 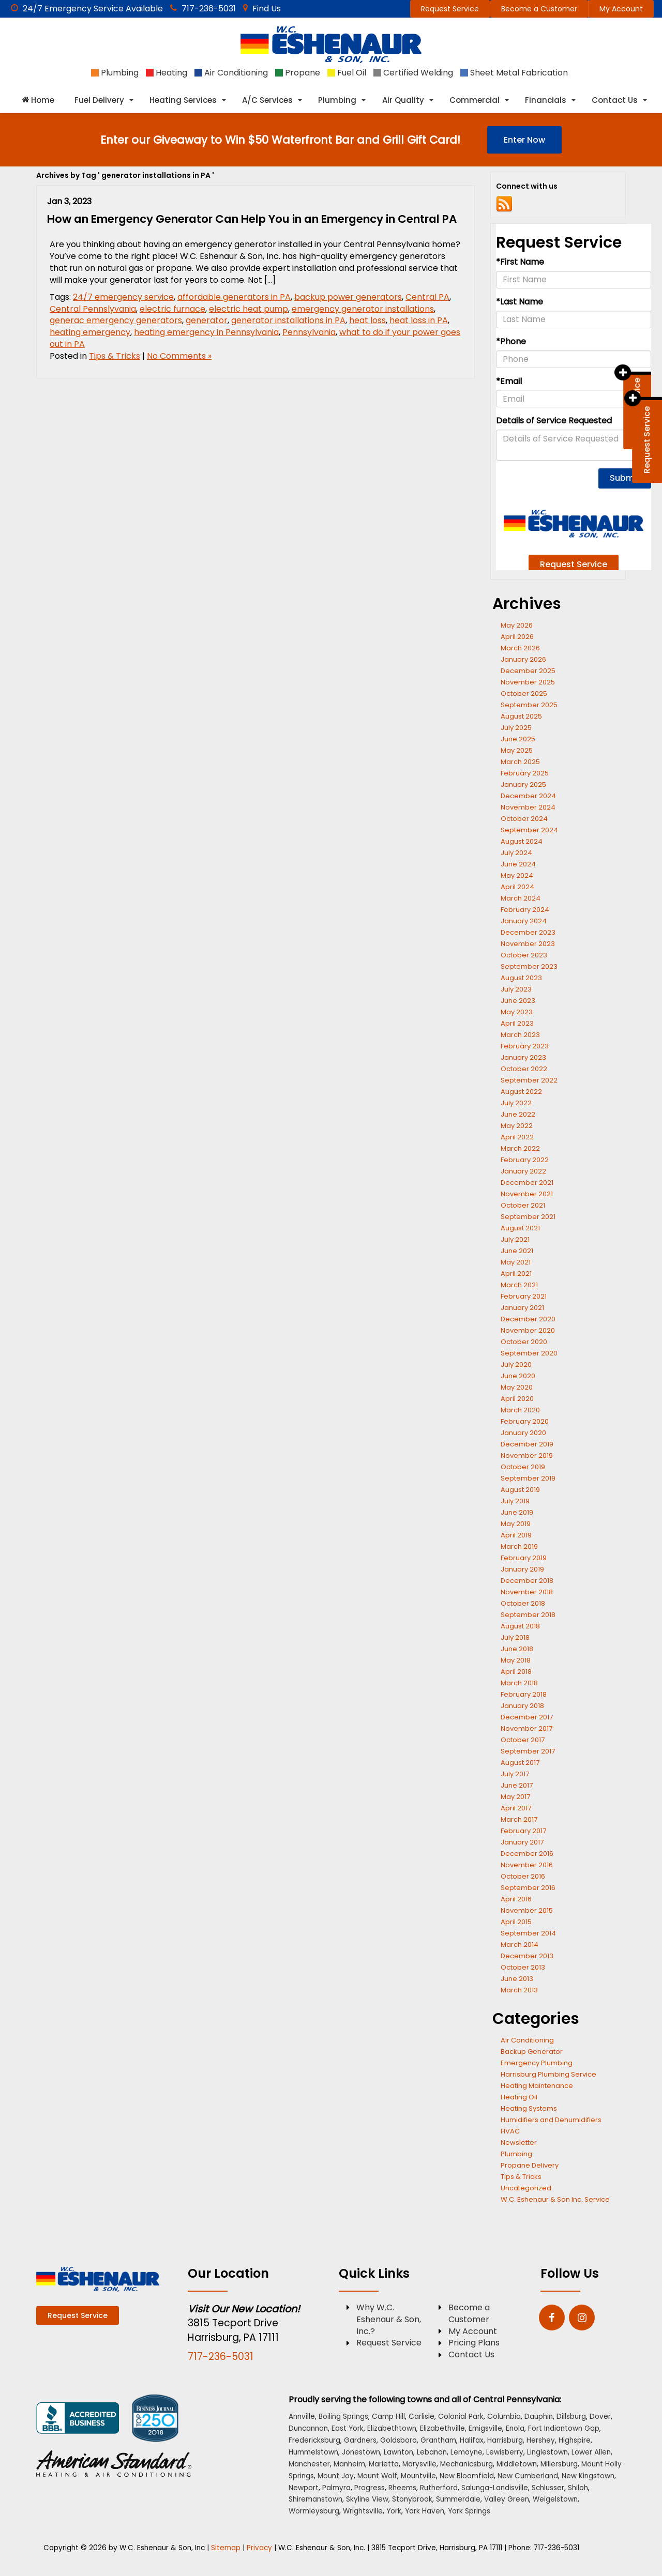 I want to click on A/C Services [button], so click(x=267, y=100).